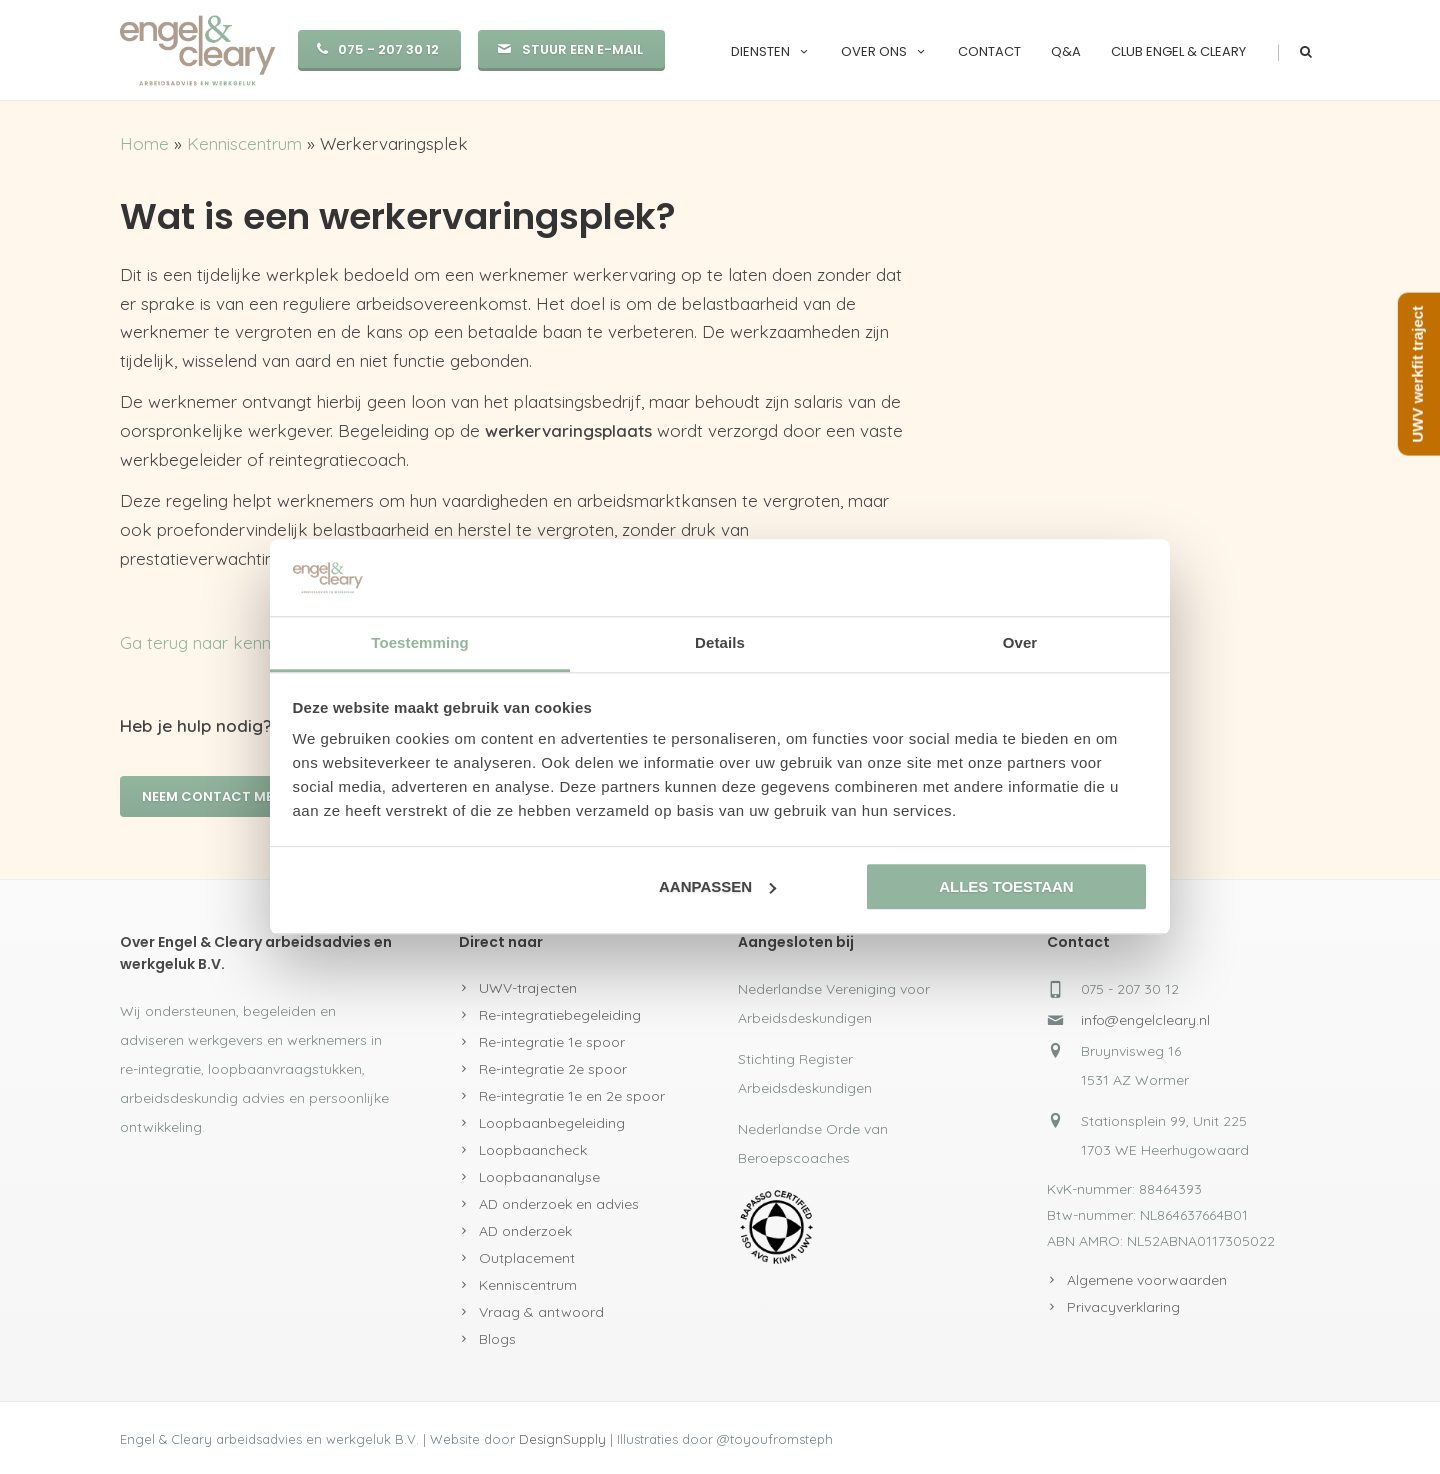  What do you see at coordinates (560, 1015) in the screenshot?
I see `Re-integratiebegeleiding` at bounding box center [560, 1015].